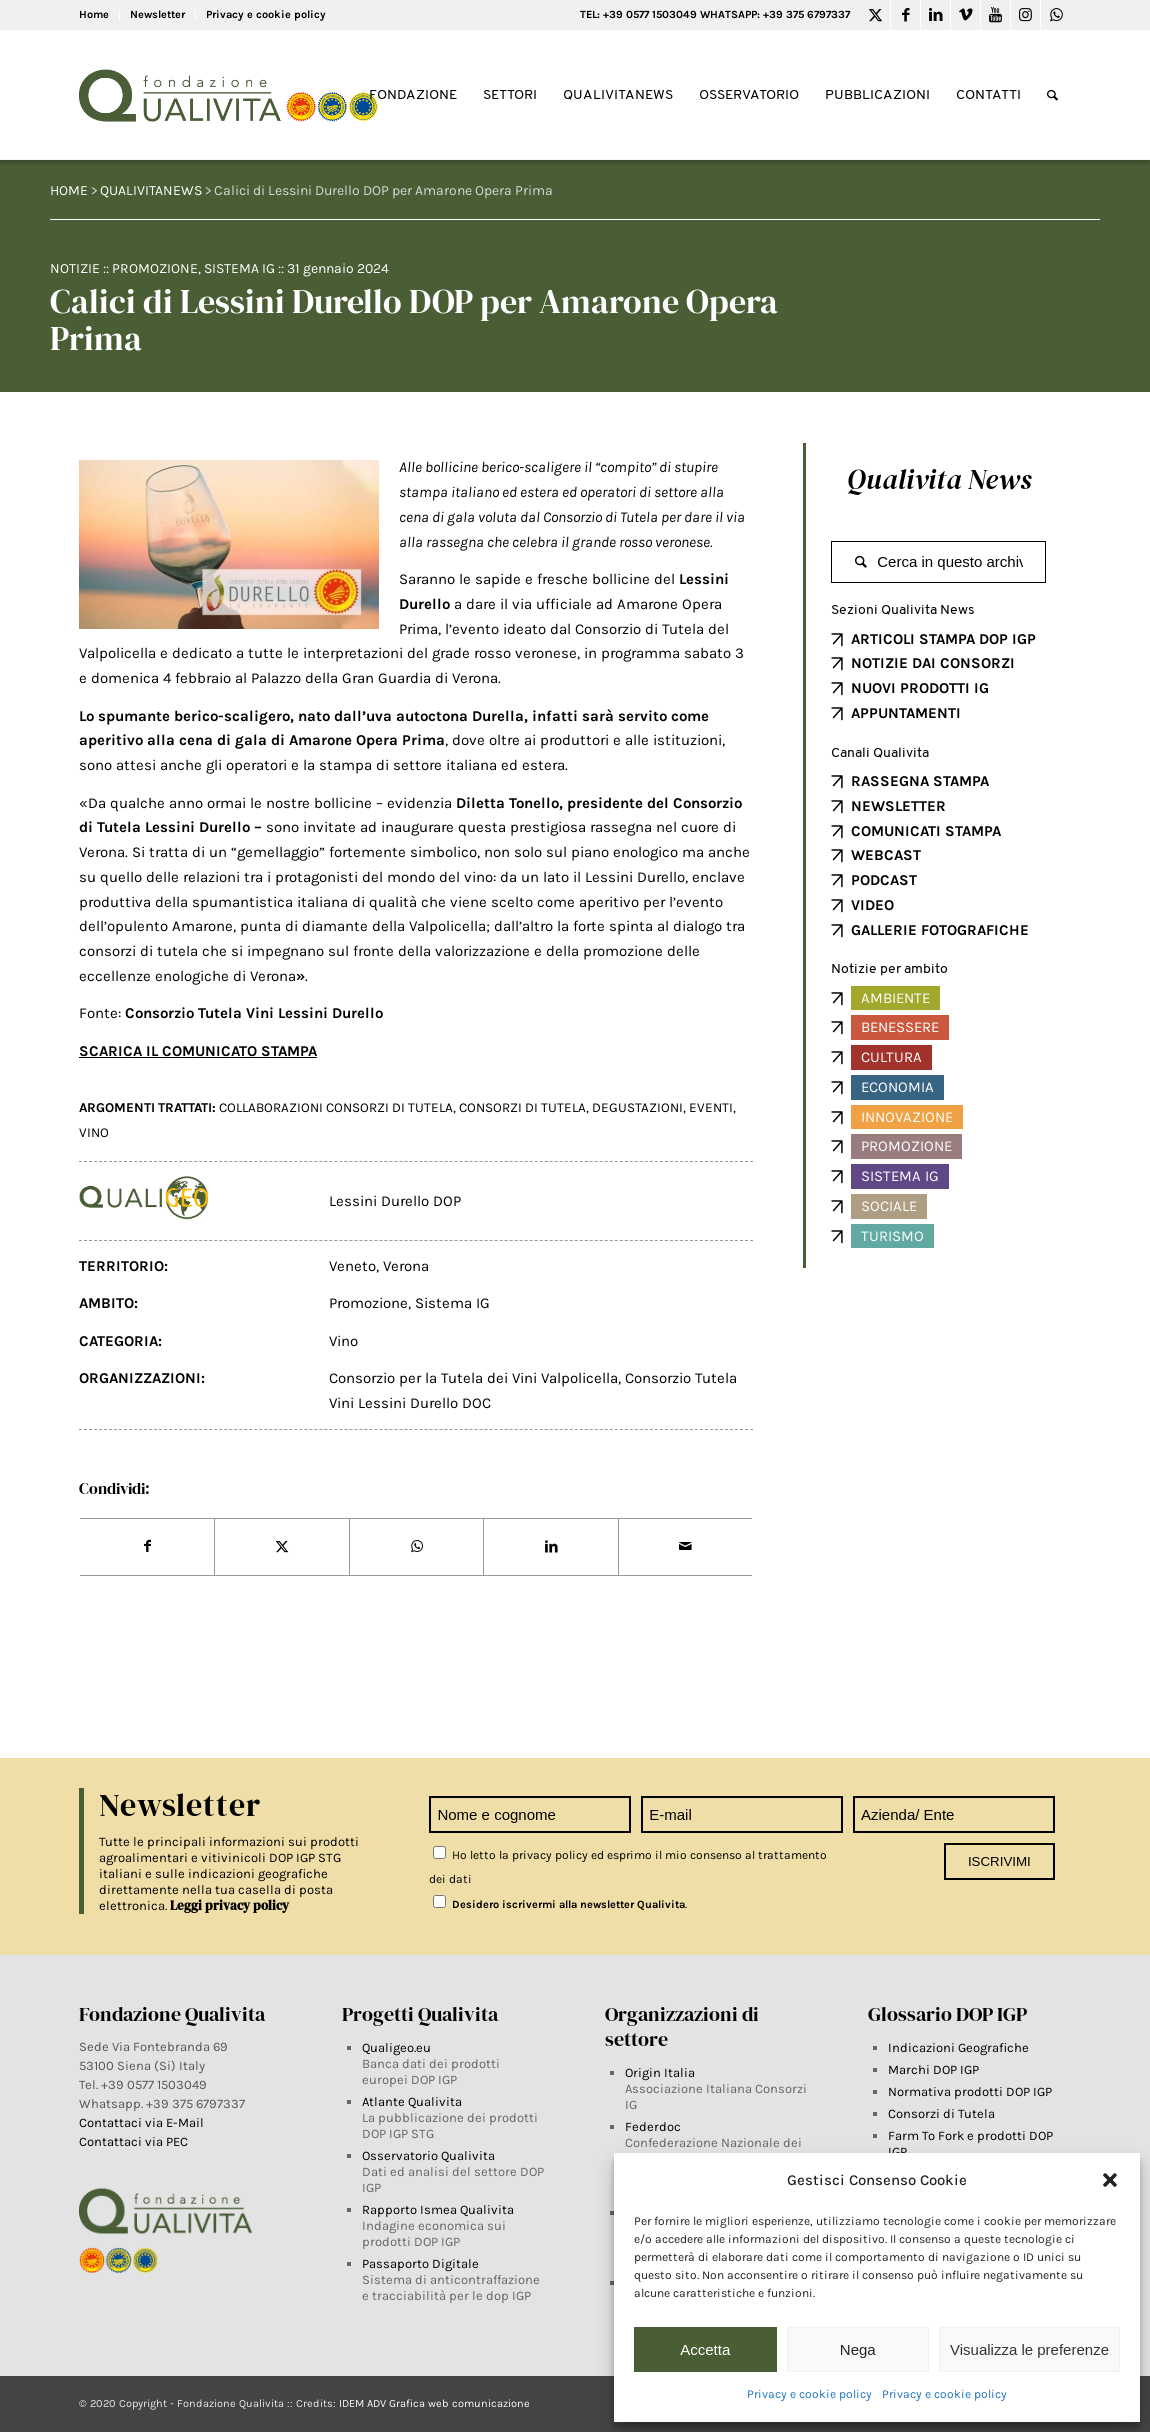 The image size is (1150, 2432). Describe the element at coordinates (282, 1547) in the screenshot. I see `[Share on Twitter]` at that location.